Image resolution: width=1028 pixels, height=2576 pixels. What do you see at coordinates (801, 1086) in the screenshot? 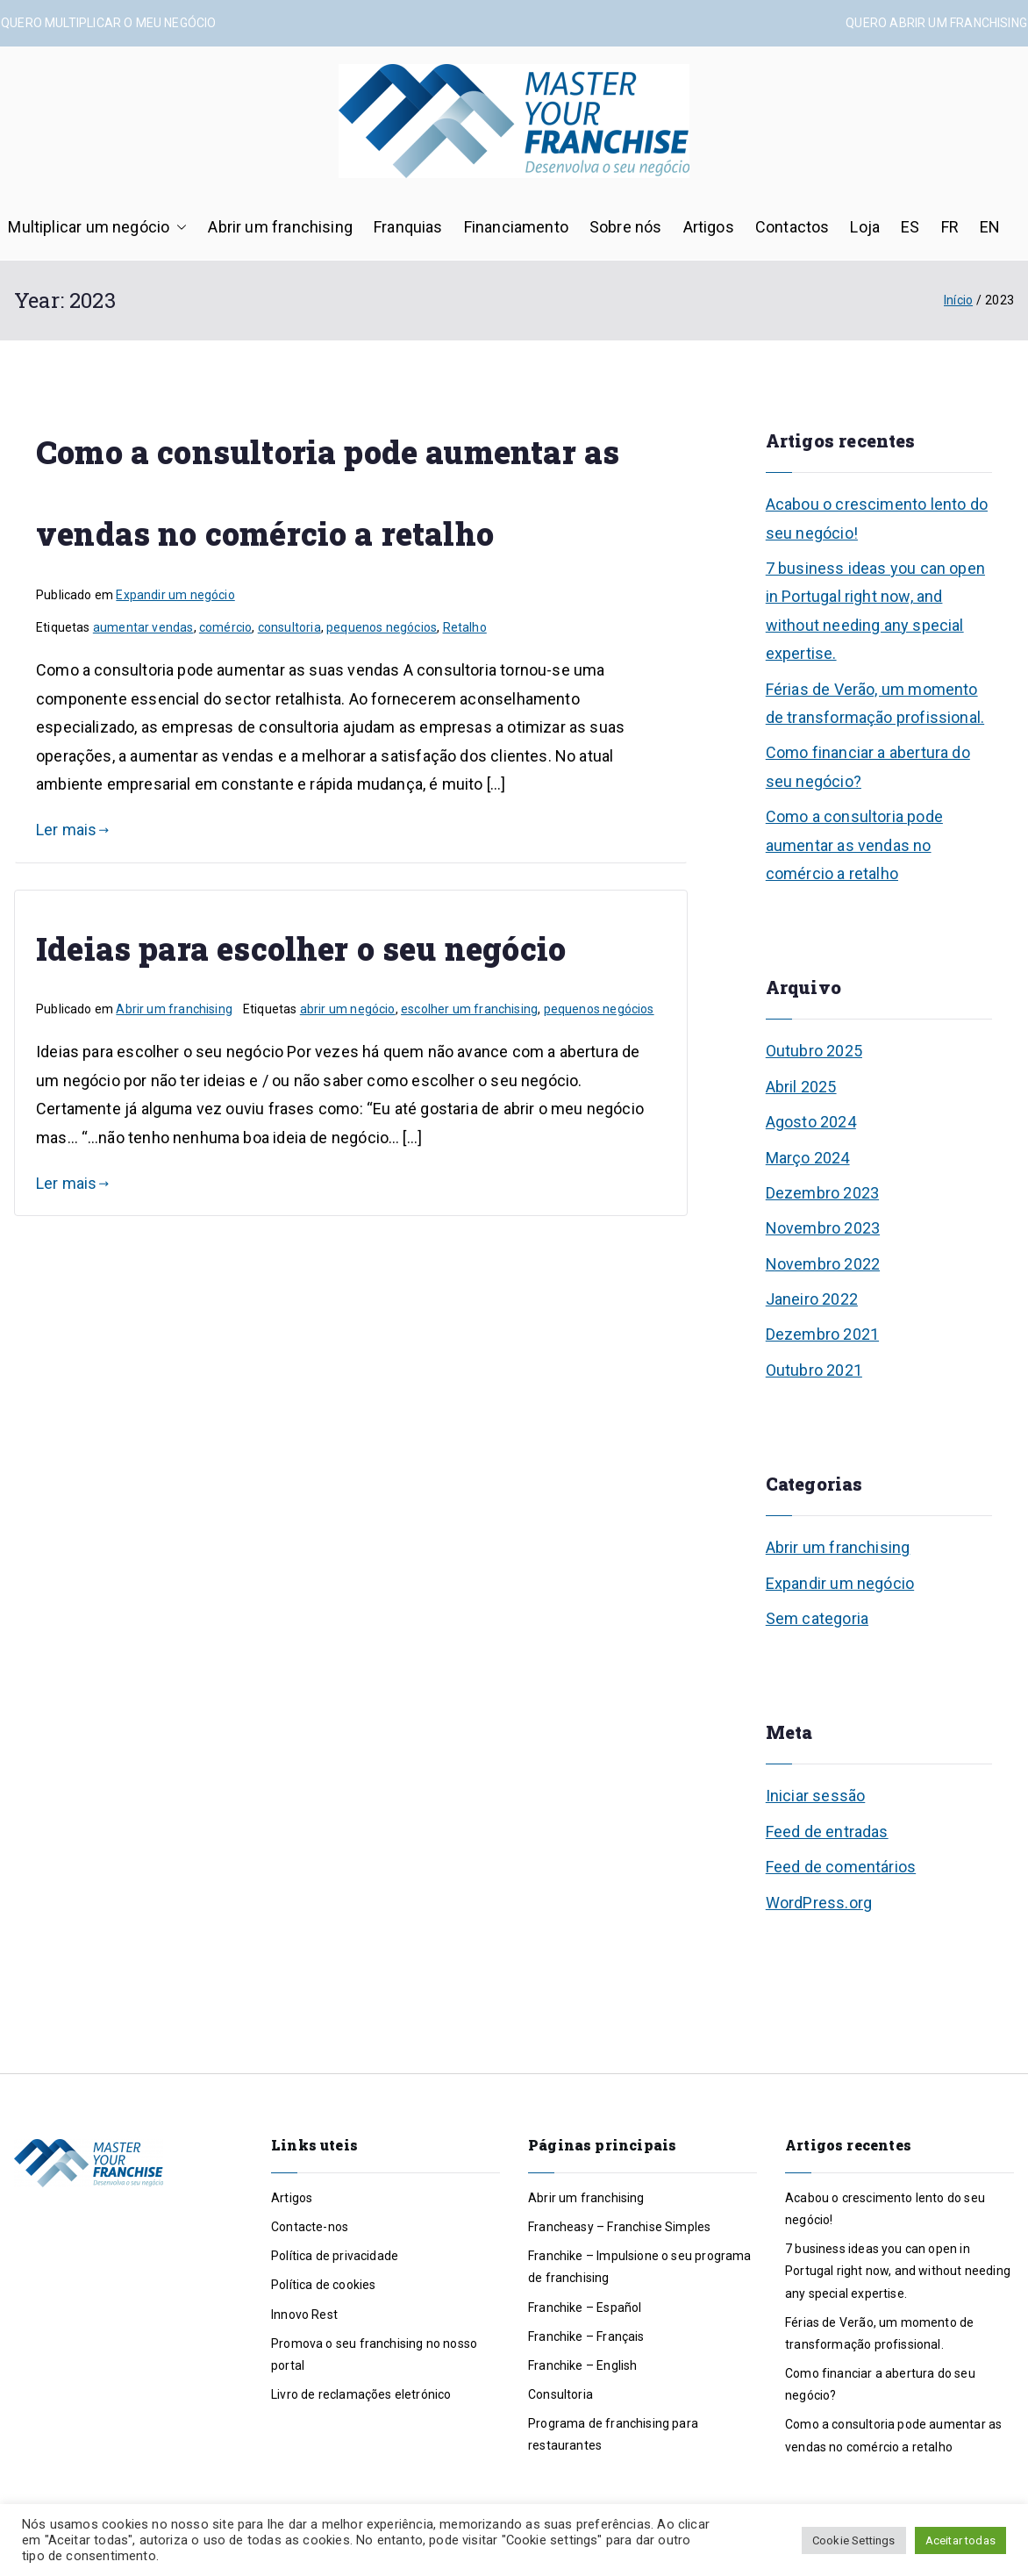
I see `Abril 2025` at bounding box center [801, 1086].